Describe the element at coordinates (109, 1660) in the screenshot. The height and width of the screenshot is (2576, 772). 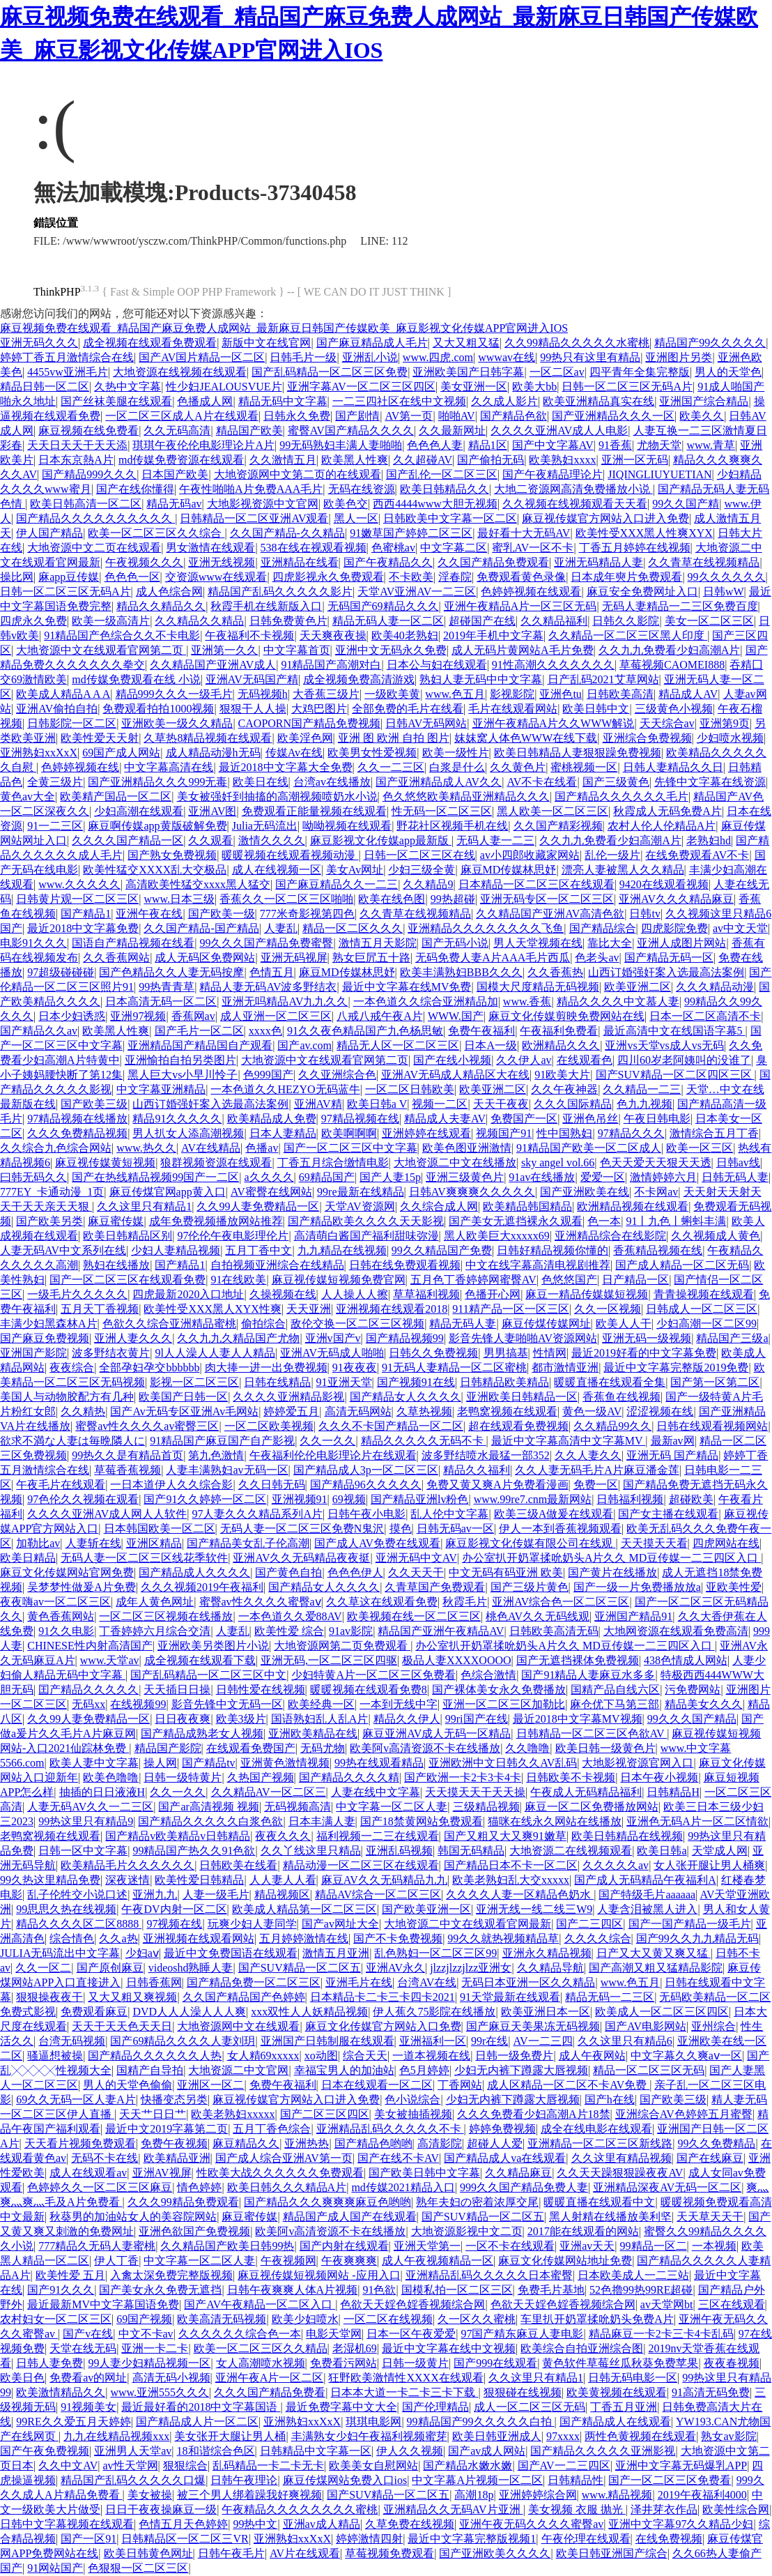
I see `www.天堂av` at that location.